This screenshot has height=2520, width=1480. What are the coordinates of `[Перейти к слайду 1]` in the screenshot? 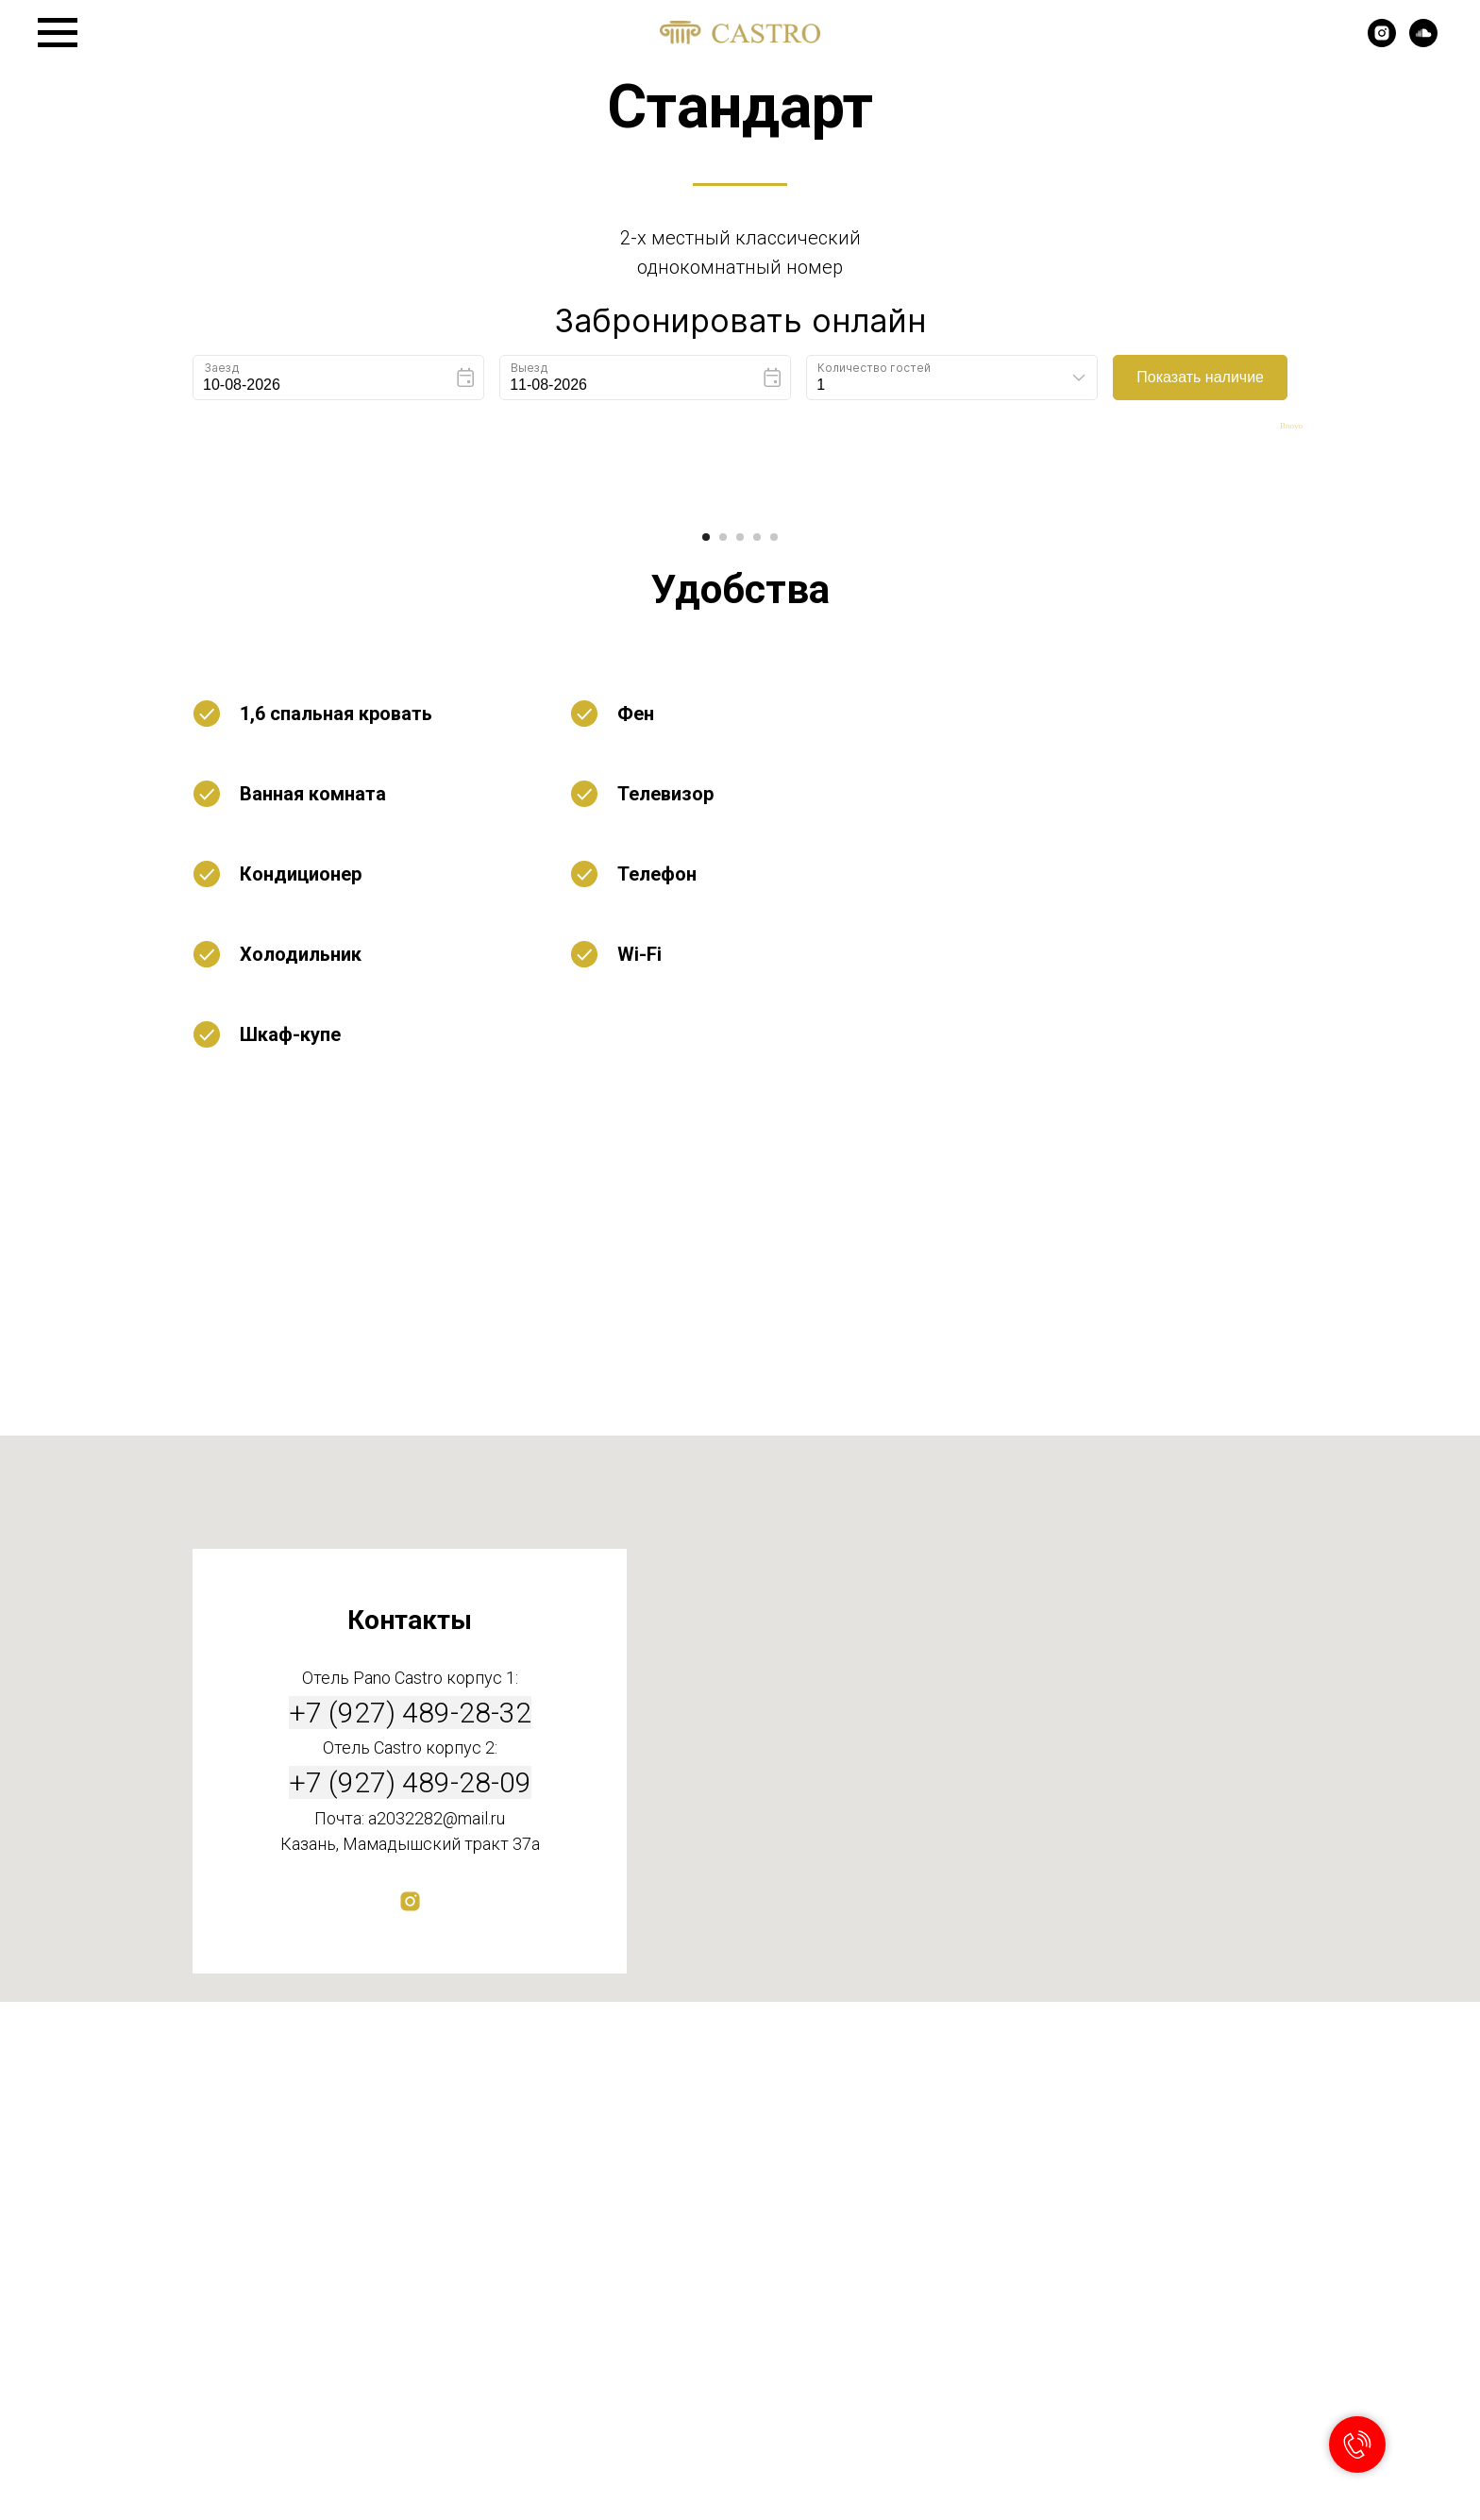 It's located at (706, 1056).